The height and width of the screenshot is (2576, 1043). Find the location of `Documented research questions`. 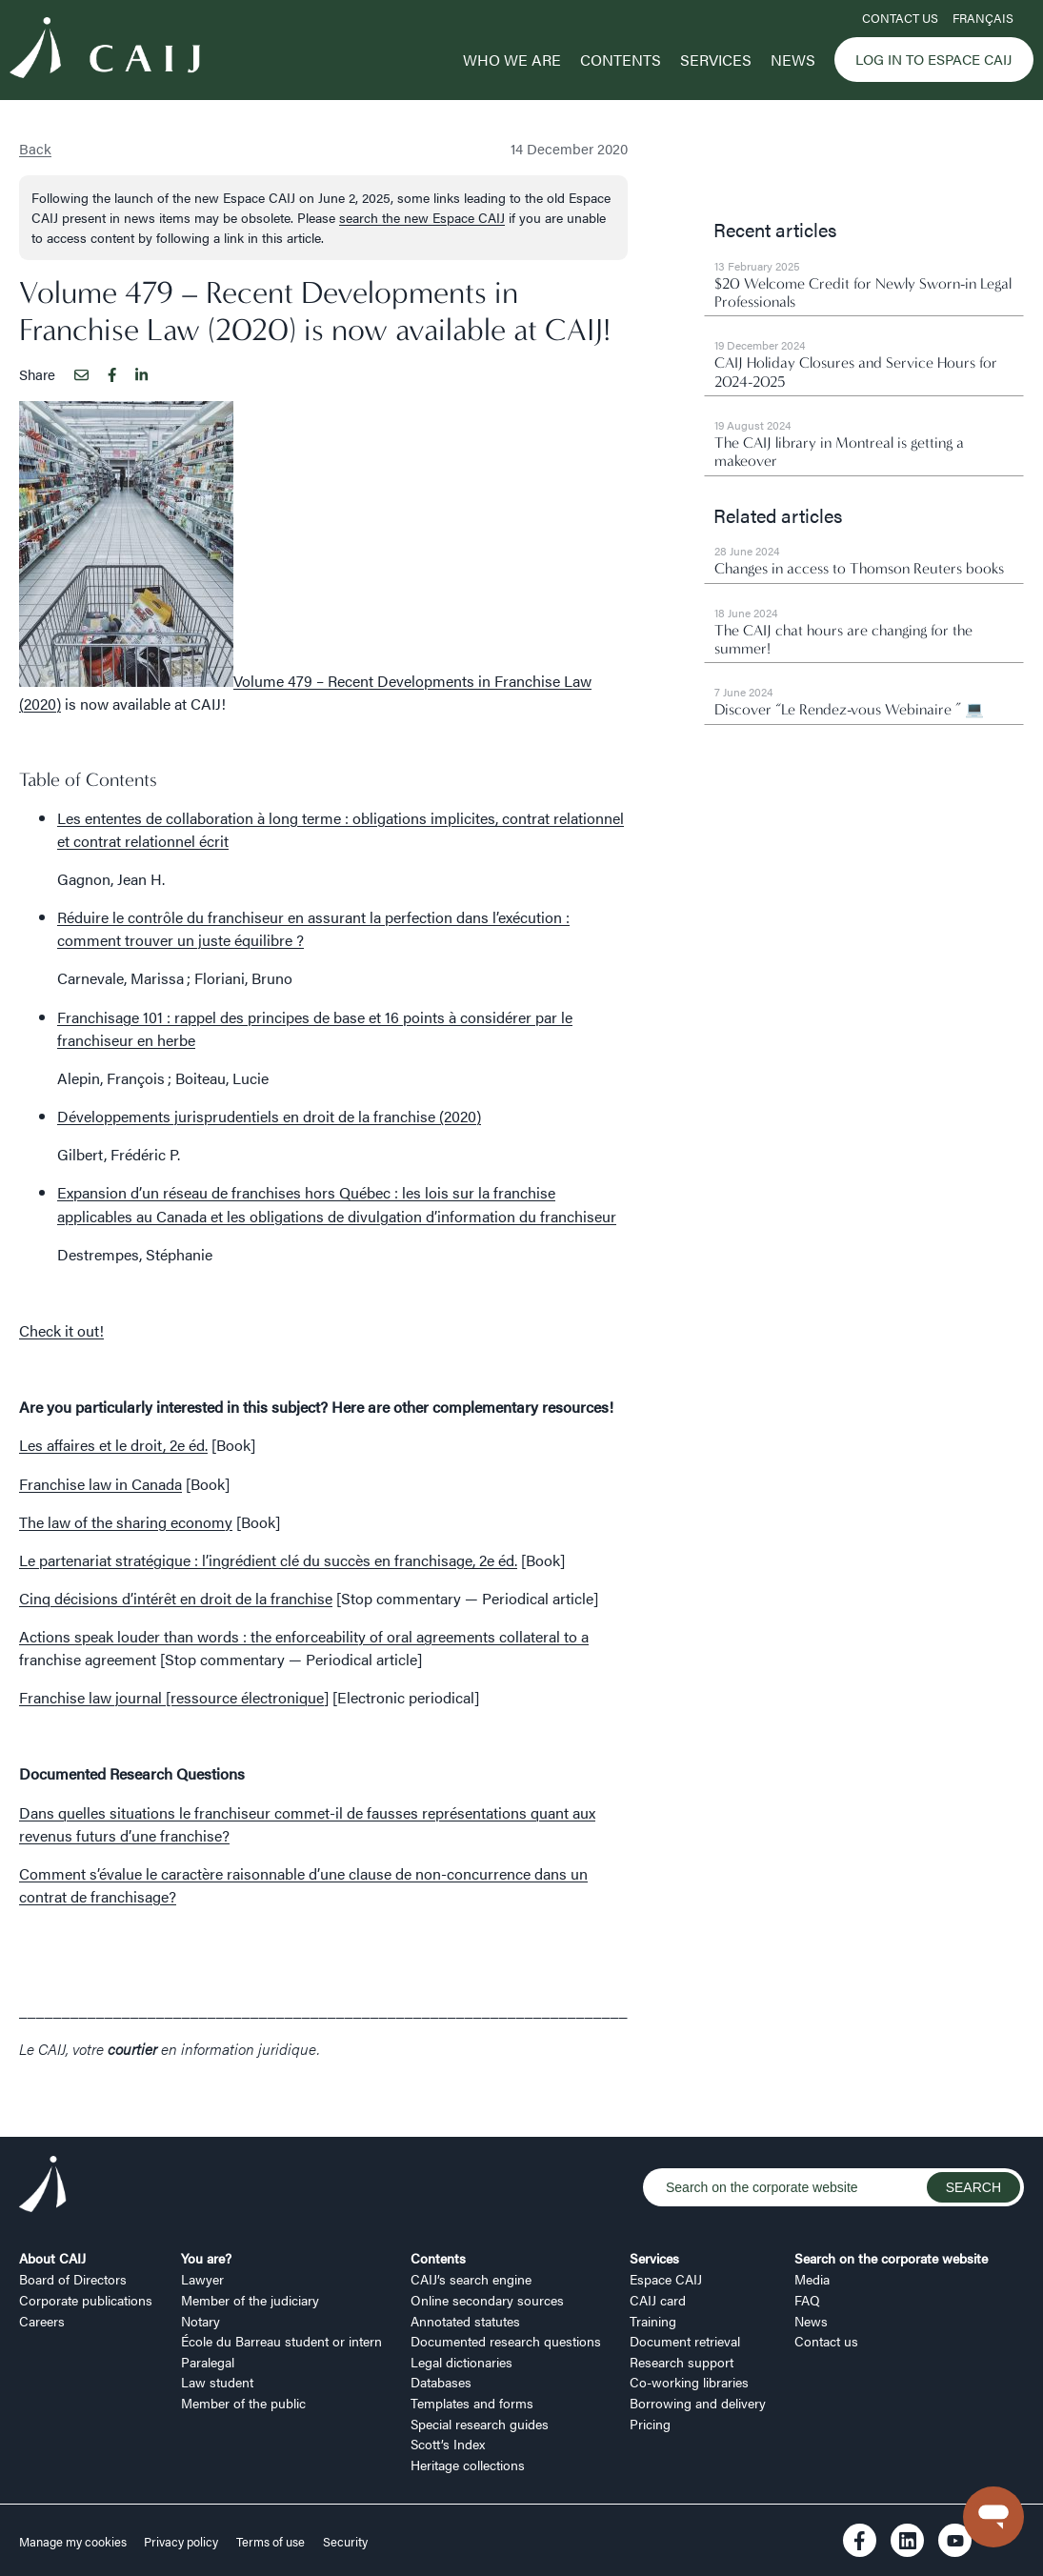

Documented research questions is located at coordinates (506, 2340).